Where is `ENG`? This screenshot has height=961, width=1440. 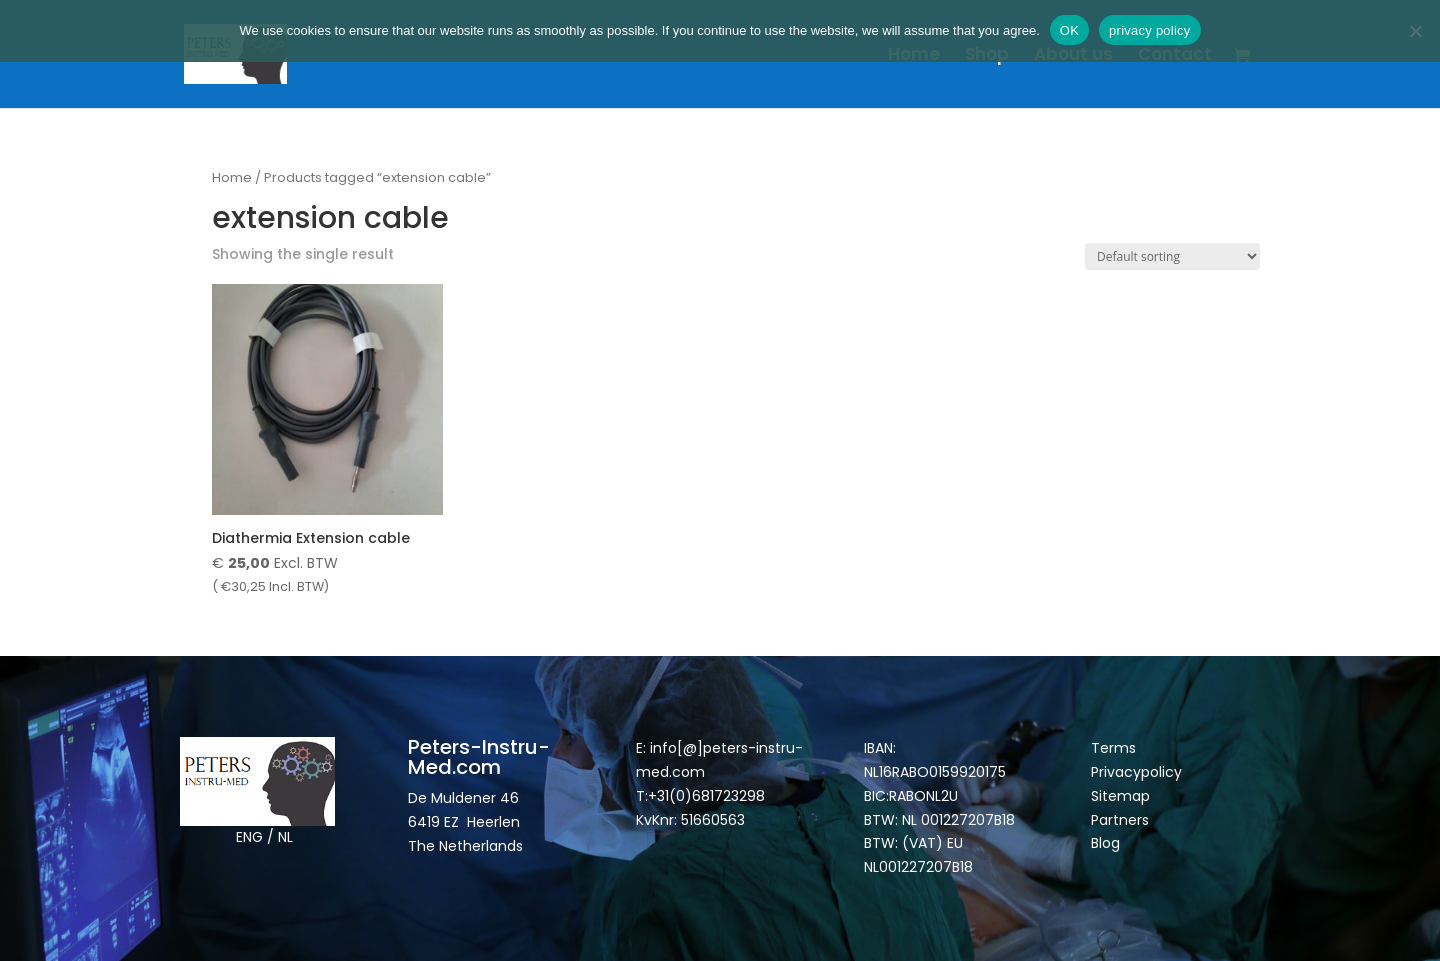 ENG is located at coordinates (249, 837).